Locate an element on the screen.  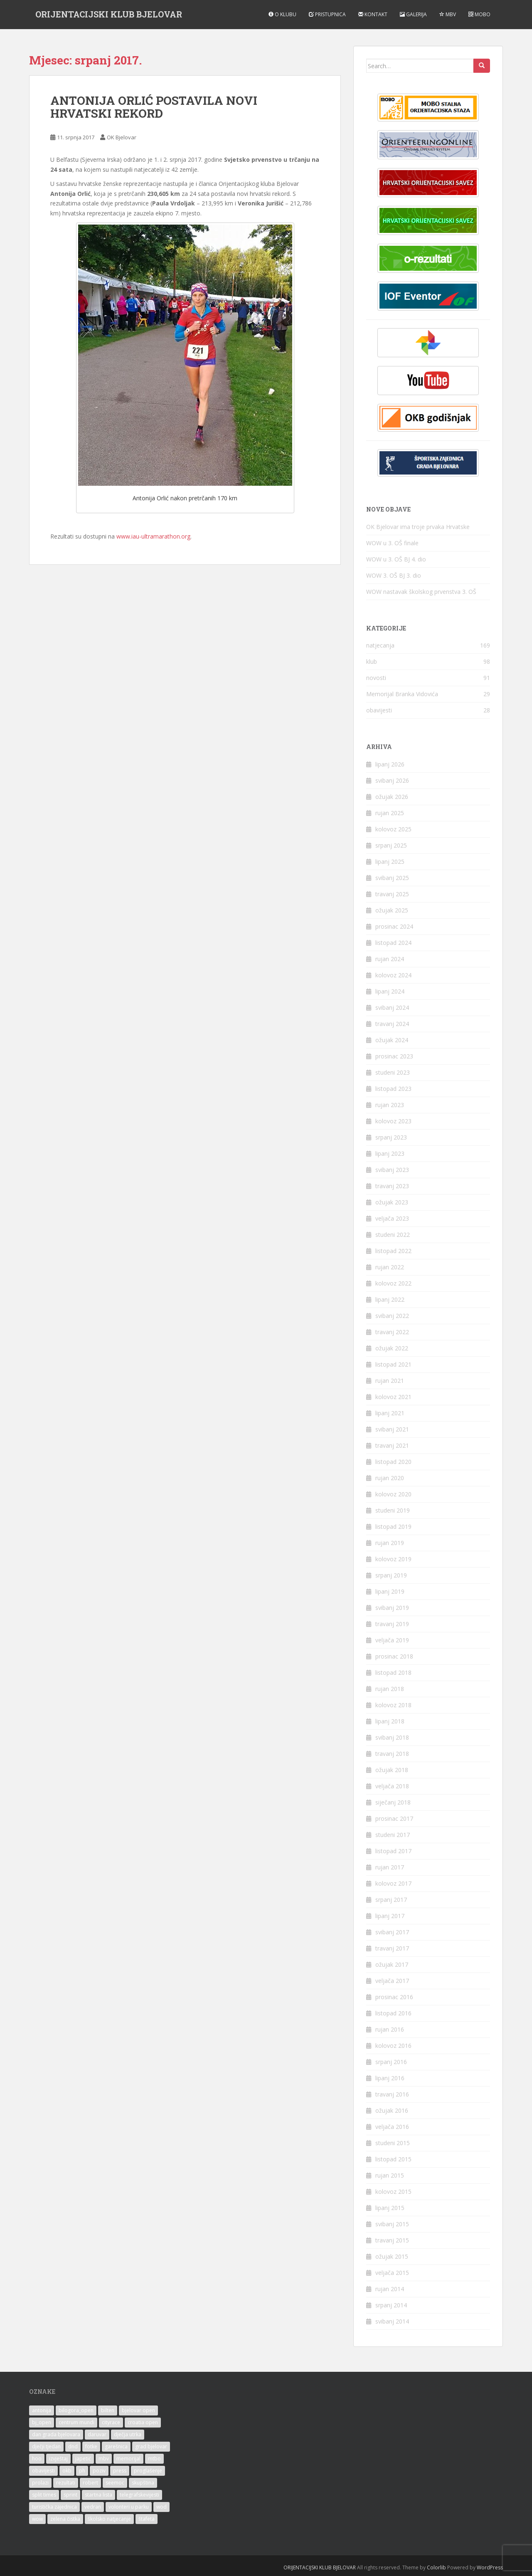
travanj 2025 is located at coordinates (392, 894).